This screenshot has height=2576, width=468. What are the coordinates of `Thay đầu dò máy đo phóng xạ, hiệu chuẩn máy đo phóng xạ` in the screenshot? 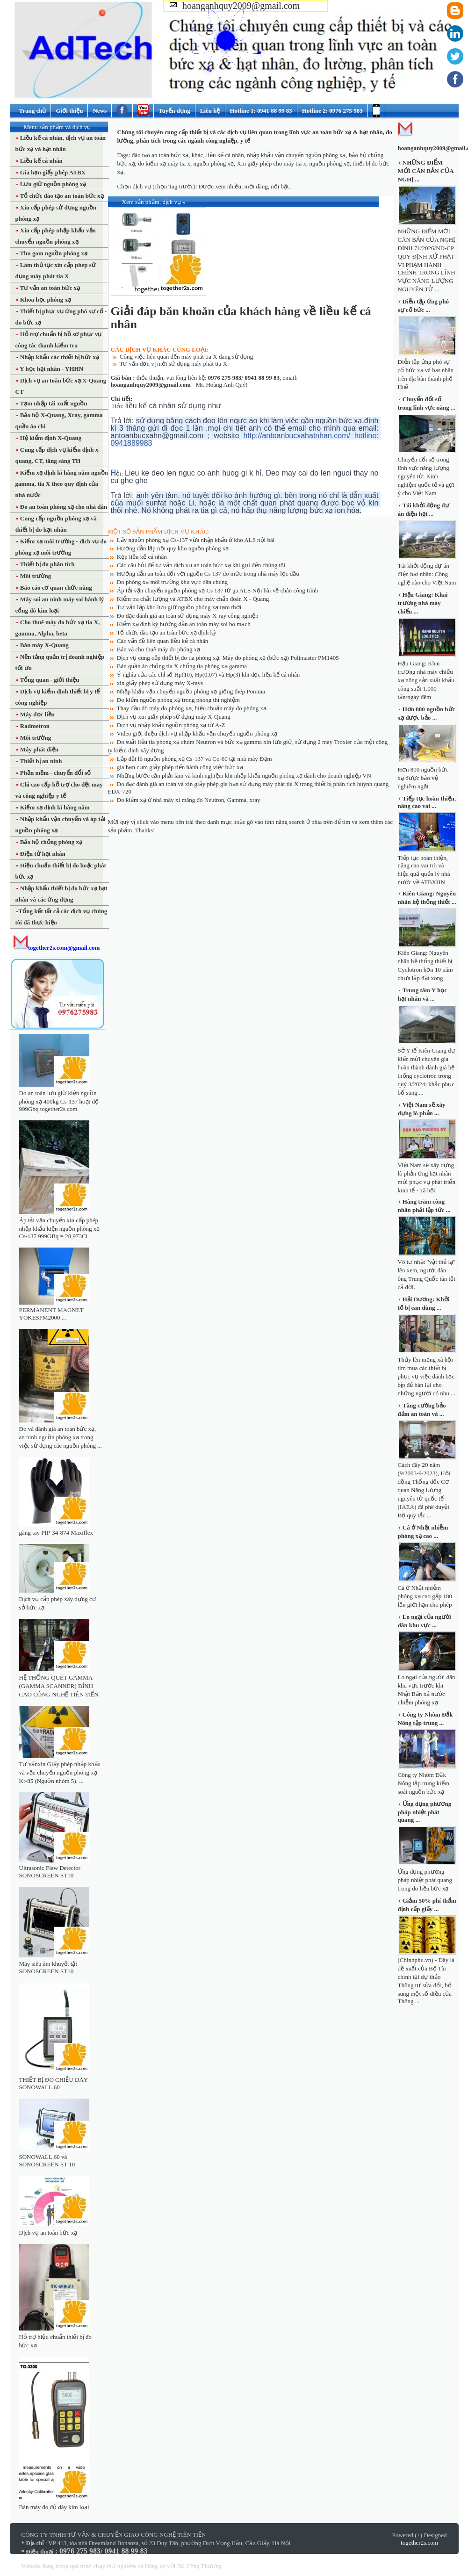 It's located at (192, 708).